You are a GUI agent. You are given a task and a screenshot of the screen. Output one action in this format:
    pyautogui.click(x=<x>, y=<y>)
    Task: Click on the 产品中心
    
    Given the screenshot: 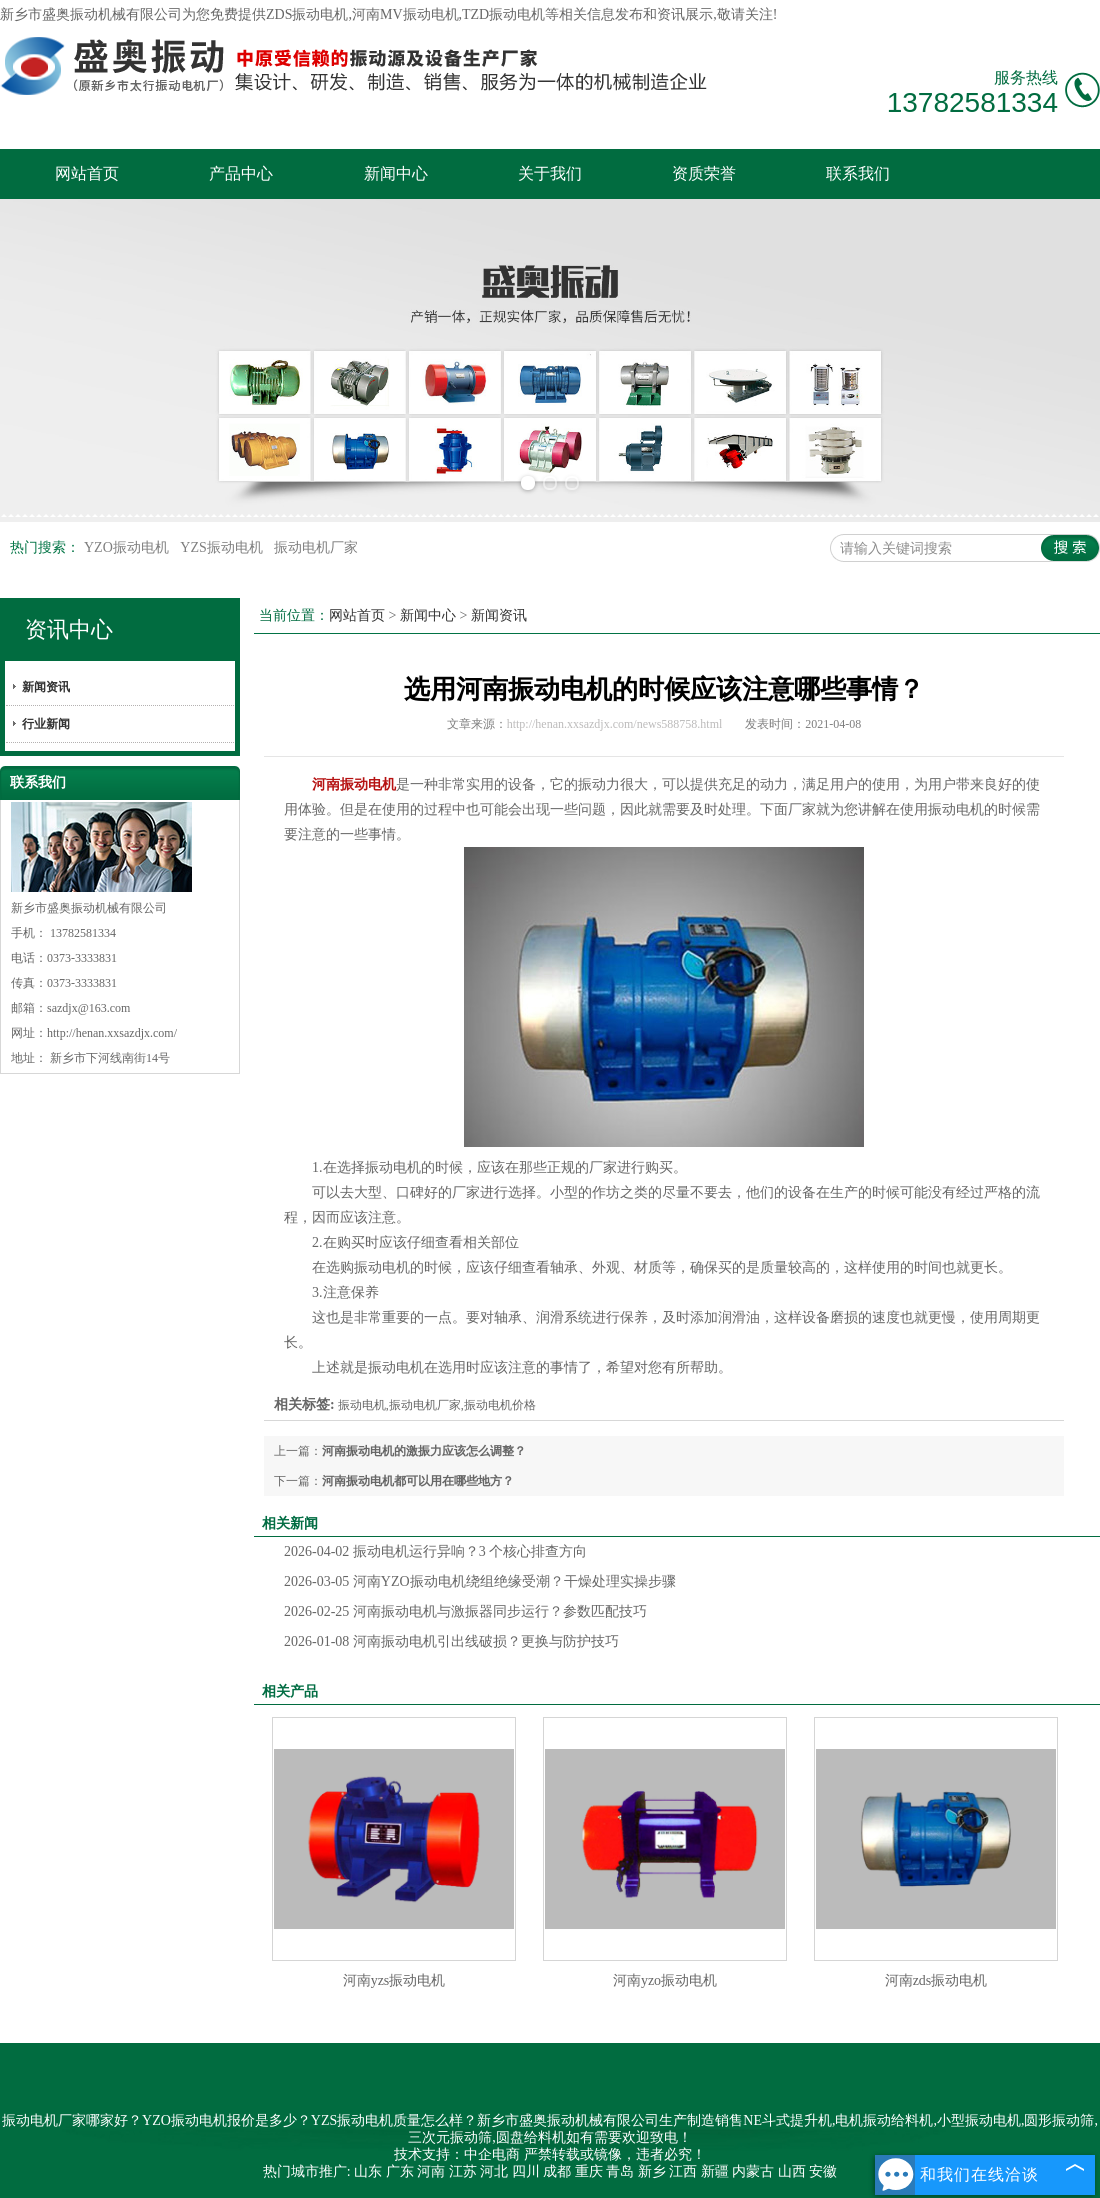 What is the action you would take?
    pyautogui.click(x=241, y=173)
    